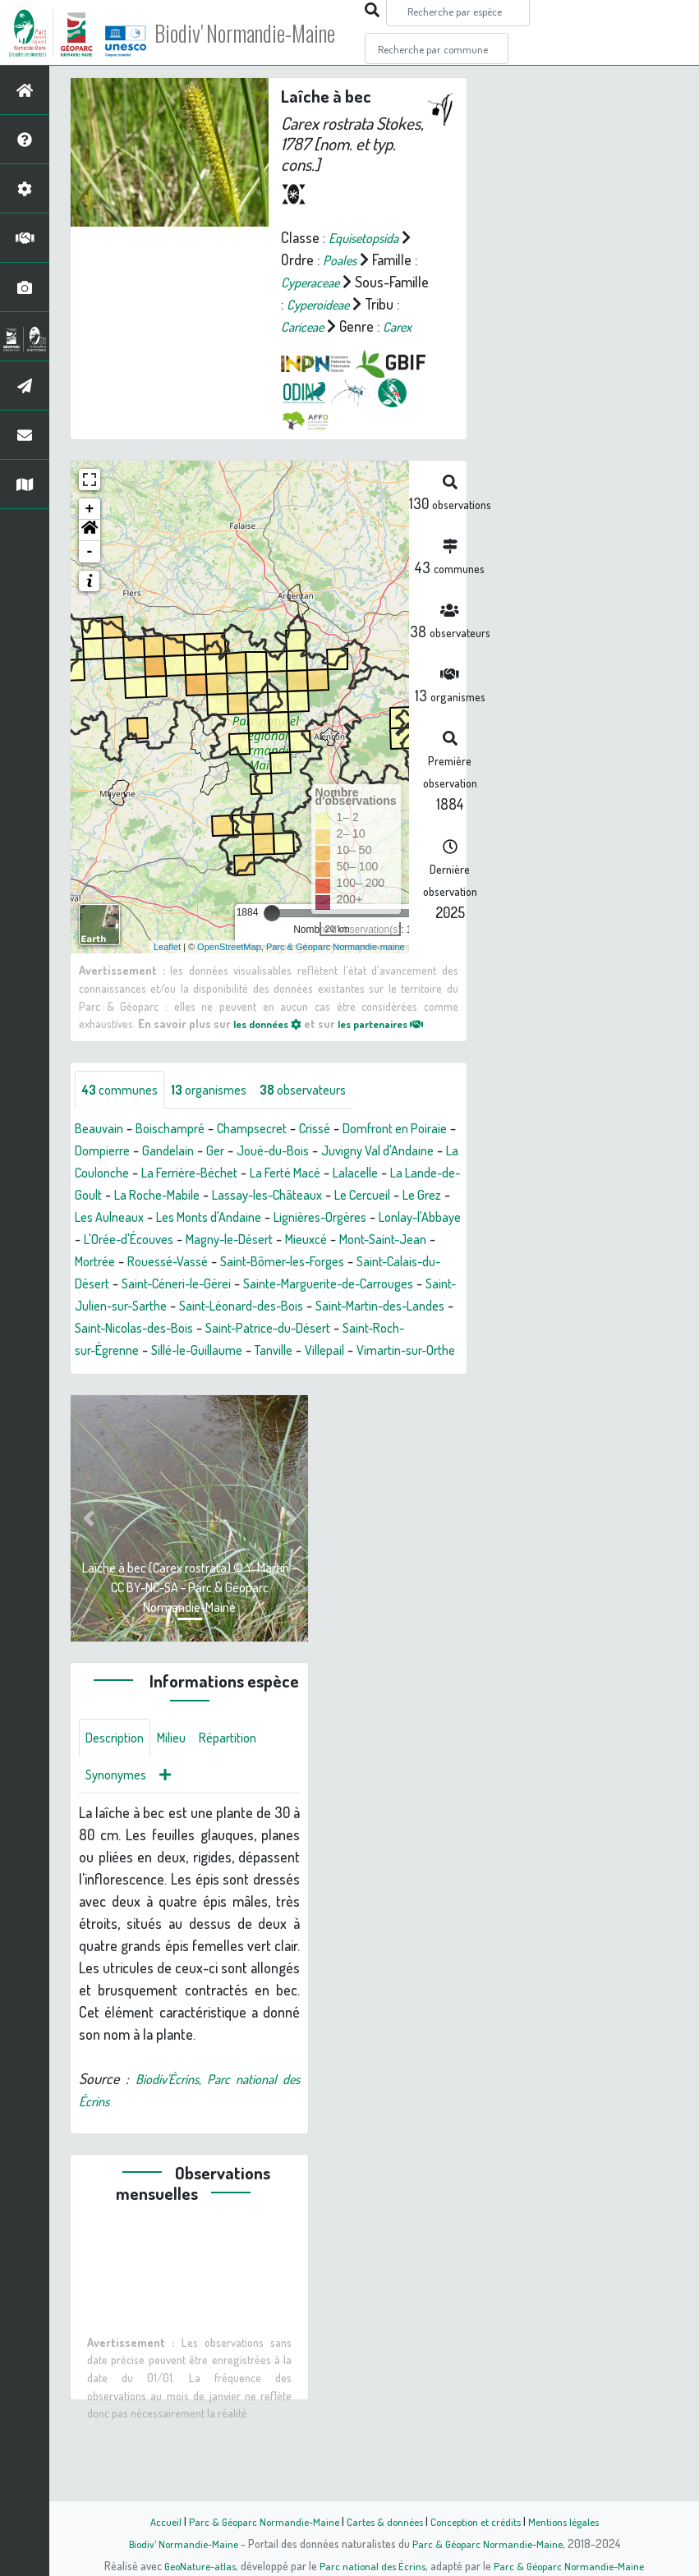 This screenshot has width=699, height=2576. What do you see at coordinates (242, 1807) in the screenshot?
I see `Répartition` at bounding box center [242, 1807].